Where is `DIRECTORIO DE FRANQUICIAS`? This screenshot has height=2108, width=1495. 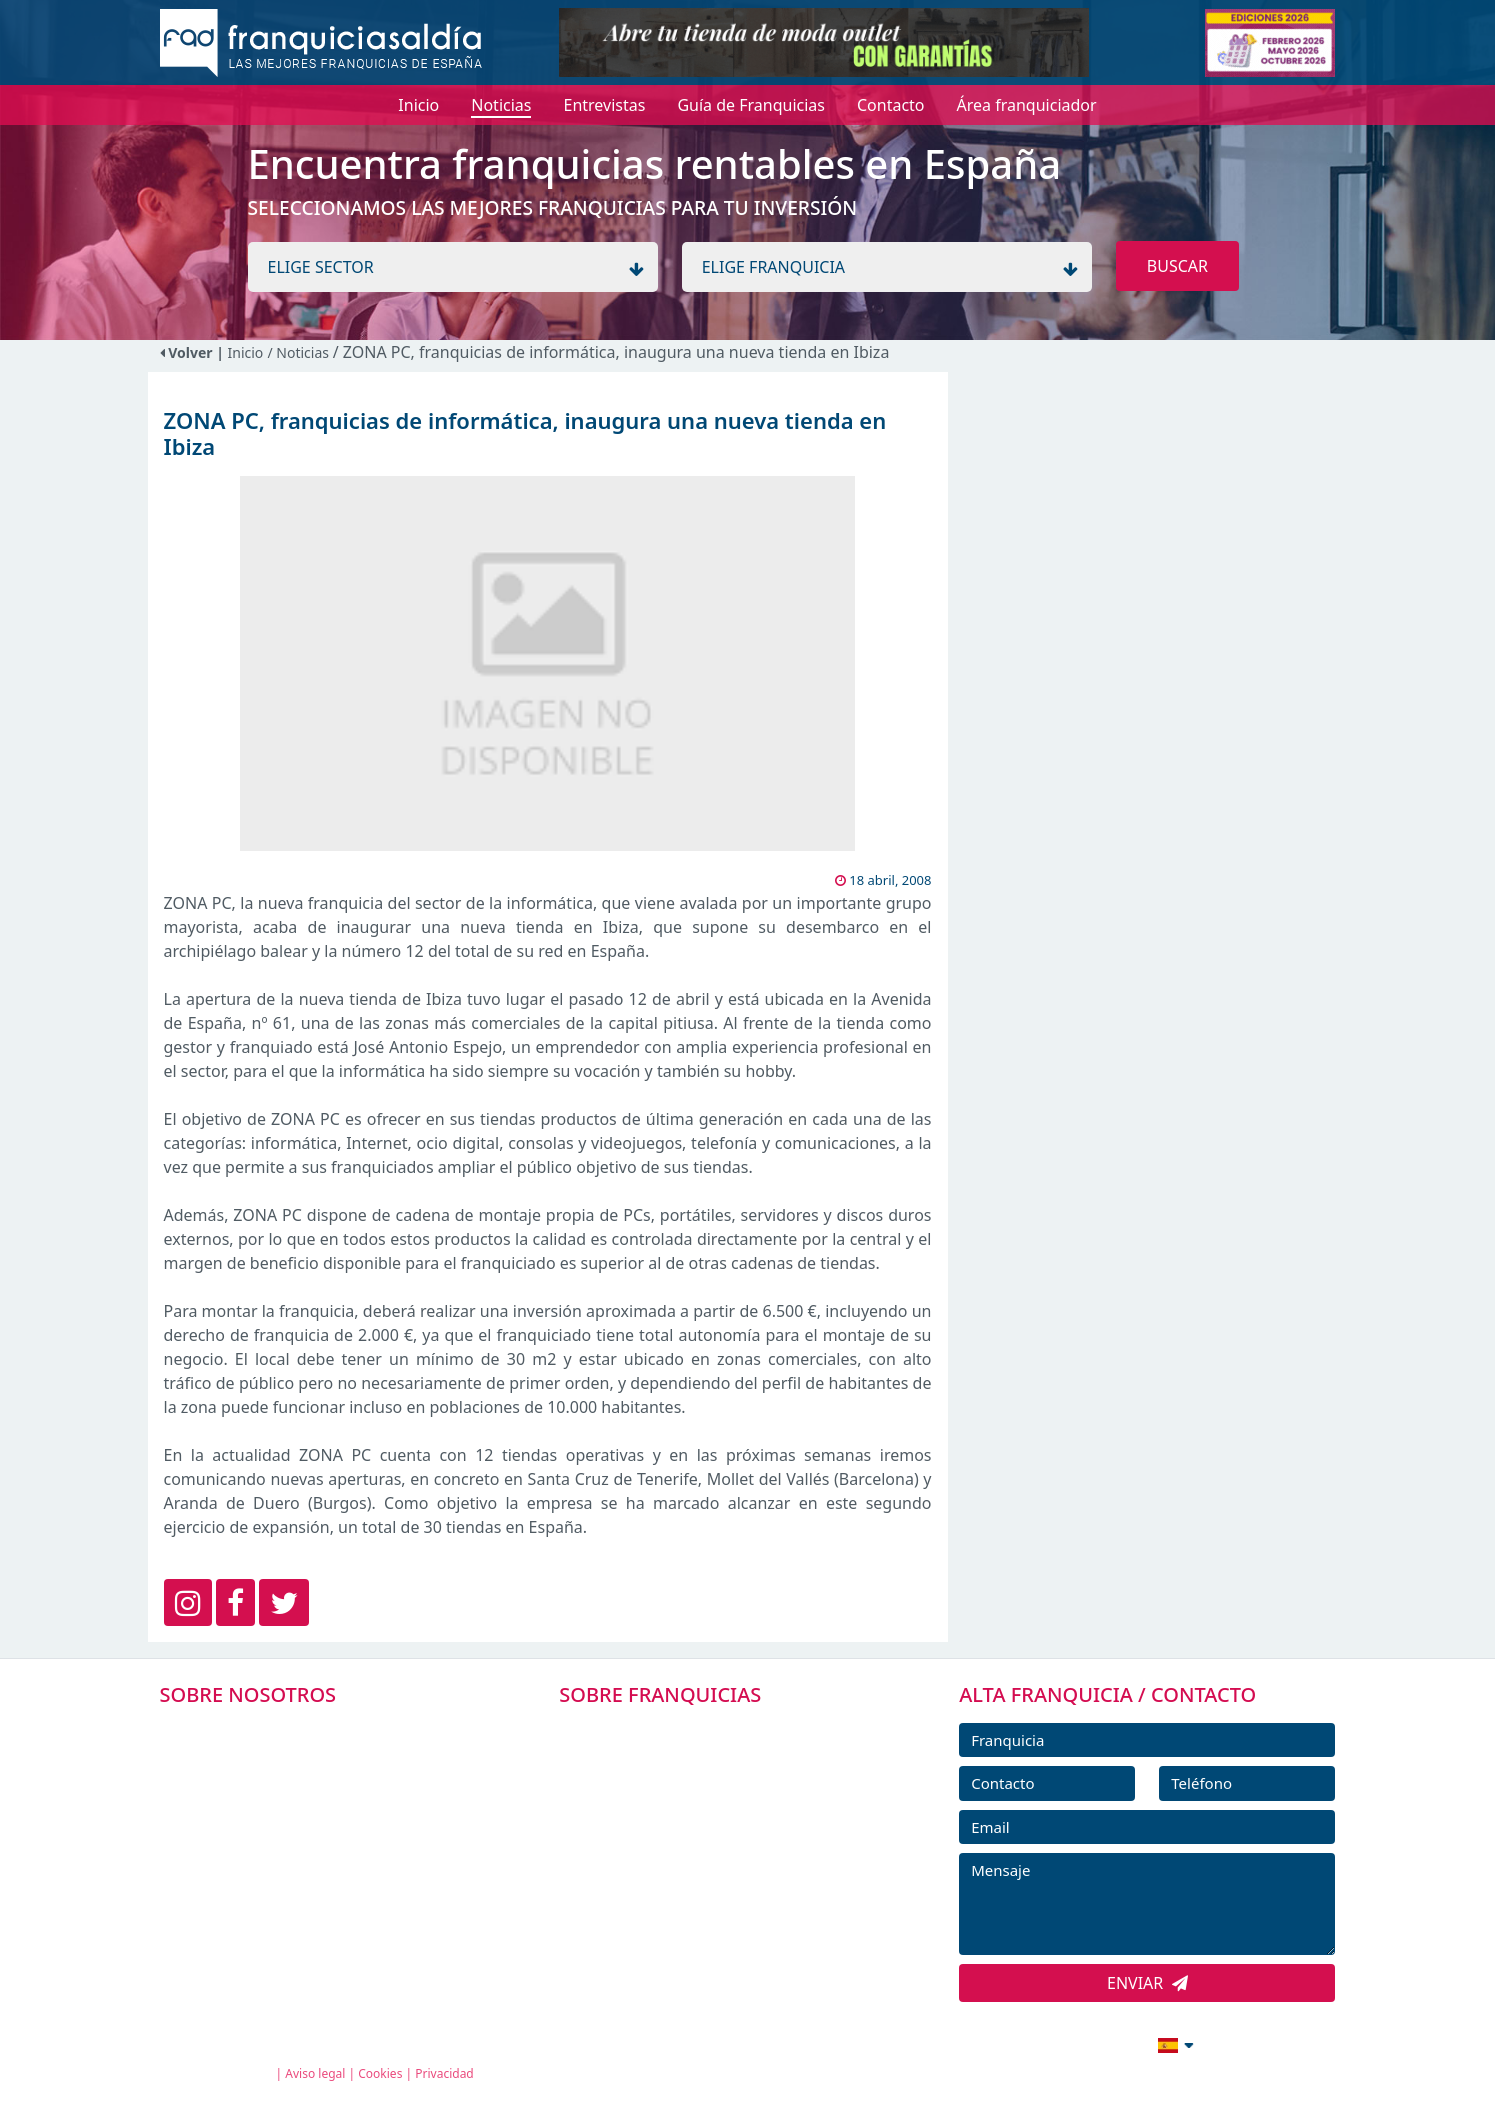
DIRECTORIO DE FRANQUICIAS is located at coordinates (697, 1775).